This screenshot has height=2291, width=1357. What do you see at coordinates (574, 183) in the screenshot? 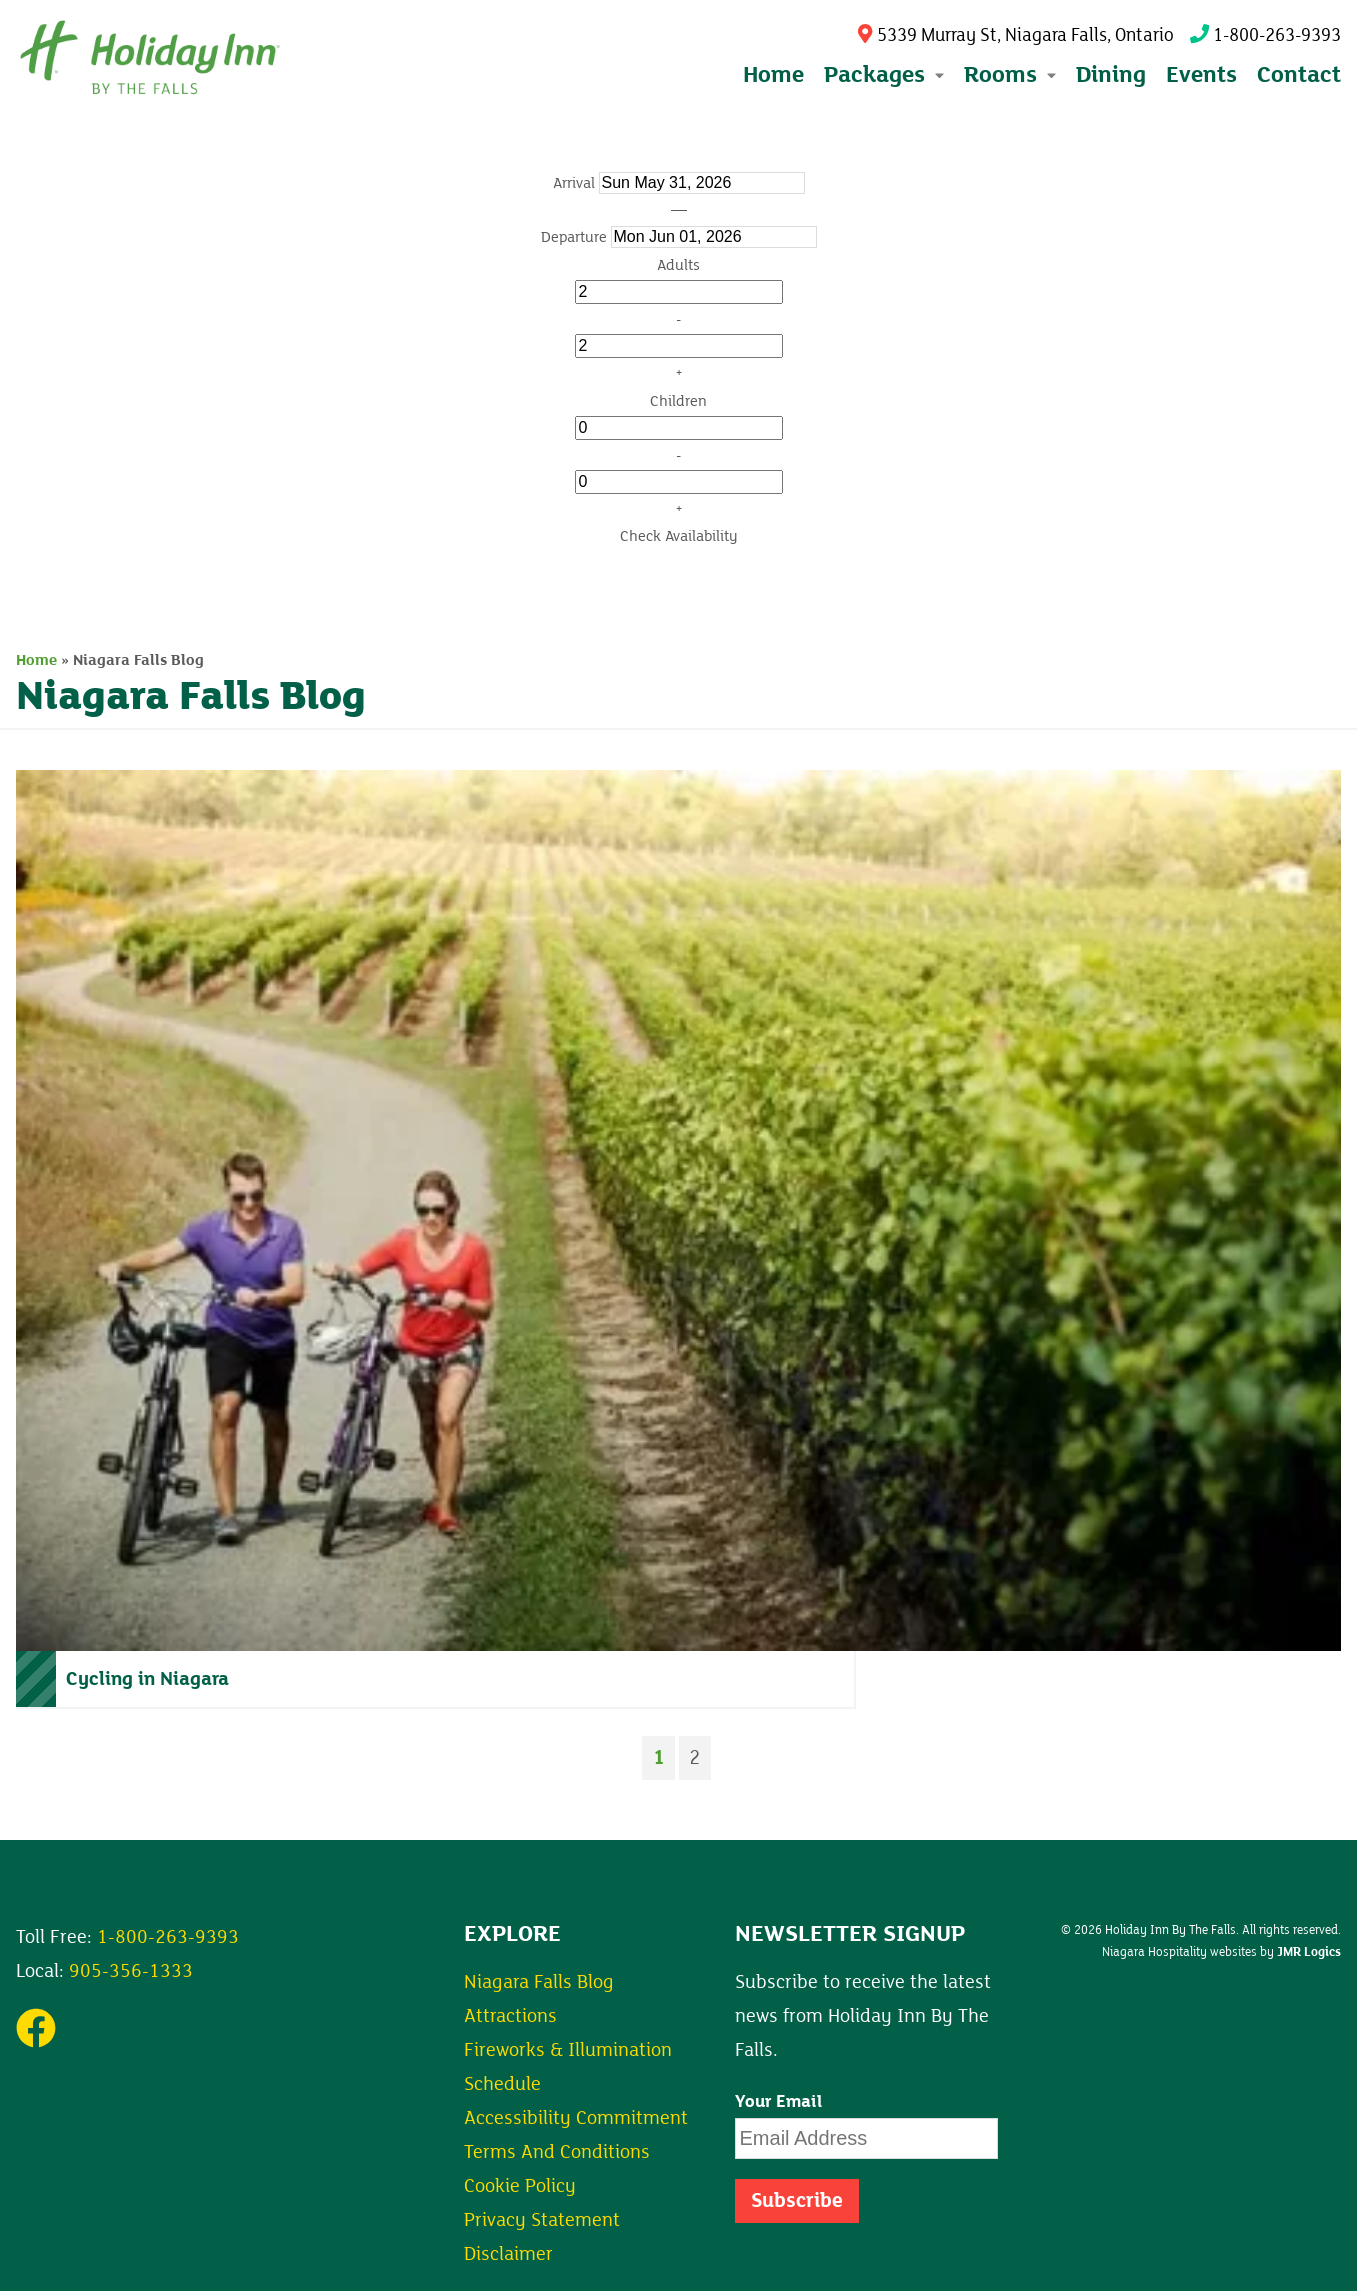
I see `Arrival` at bounding box center [574, 183].